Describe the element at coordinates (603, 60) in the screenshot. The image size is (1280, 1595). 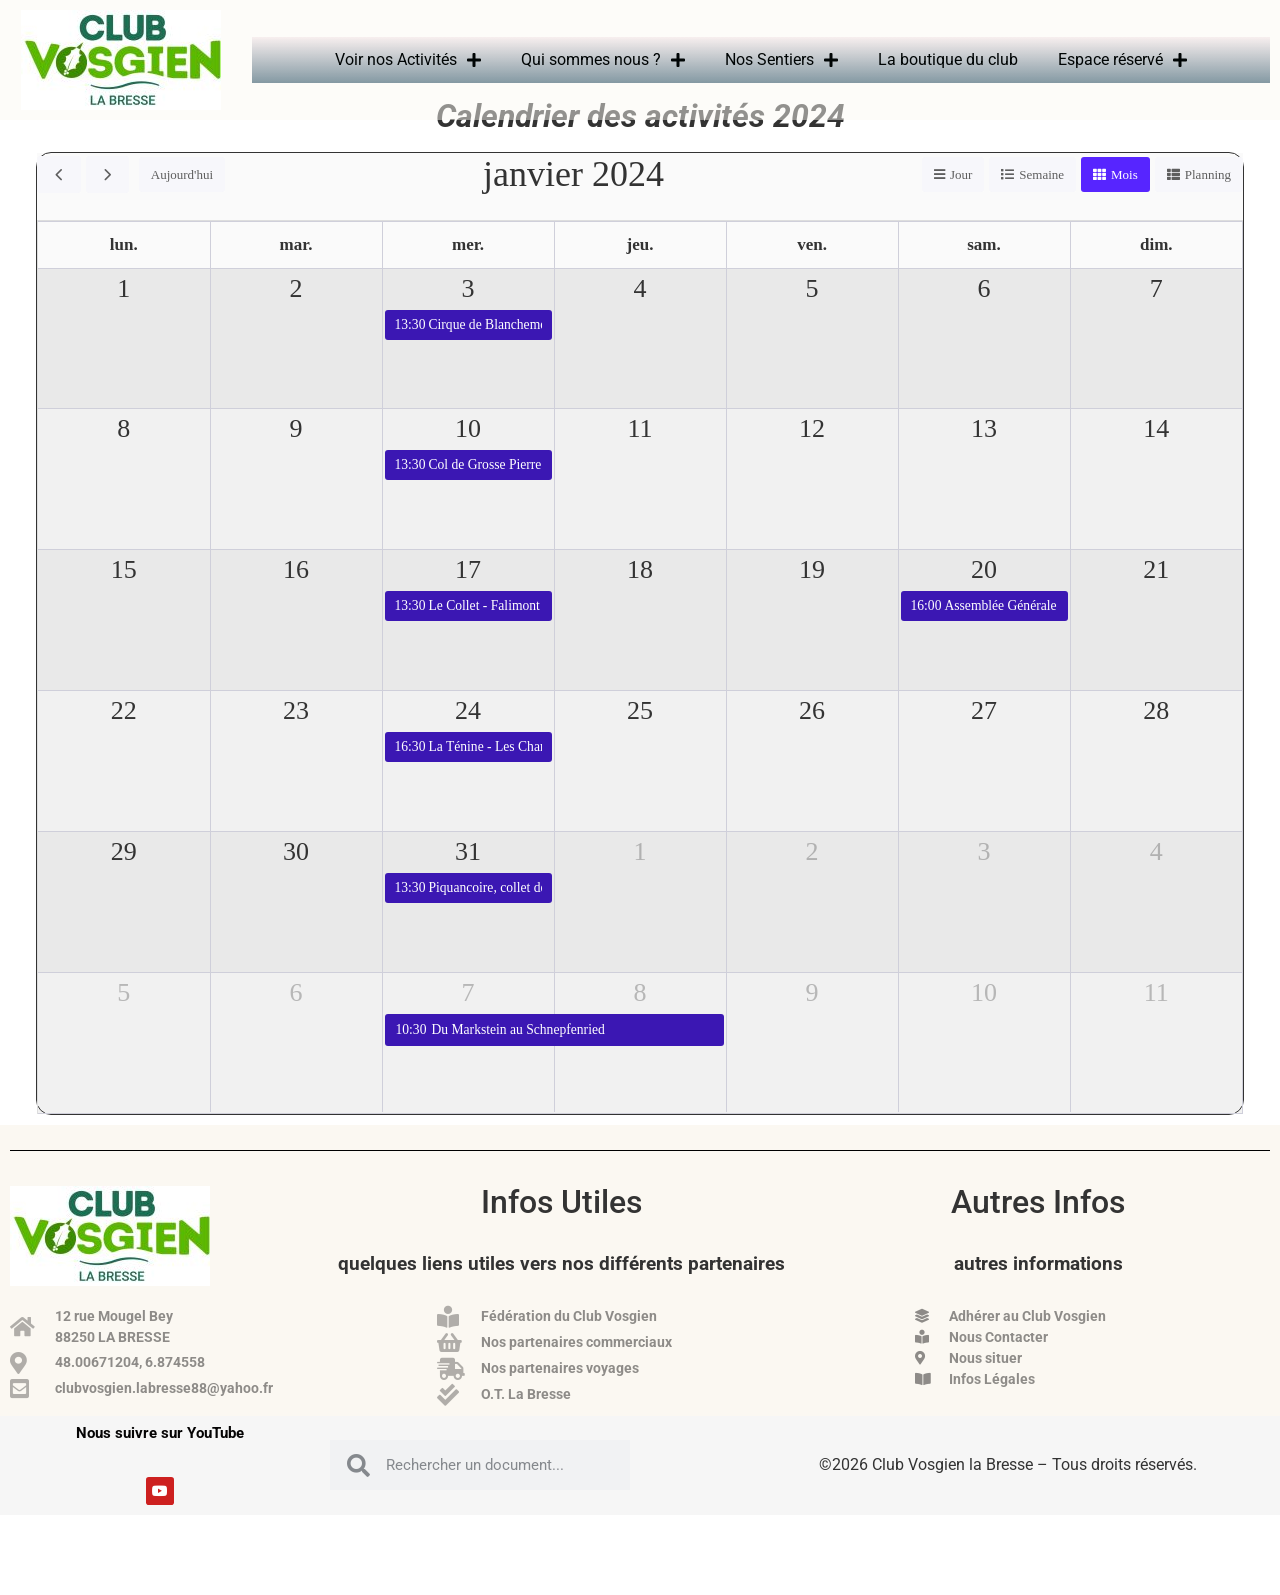
I see `Qui sommes nous ?` at that location.